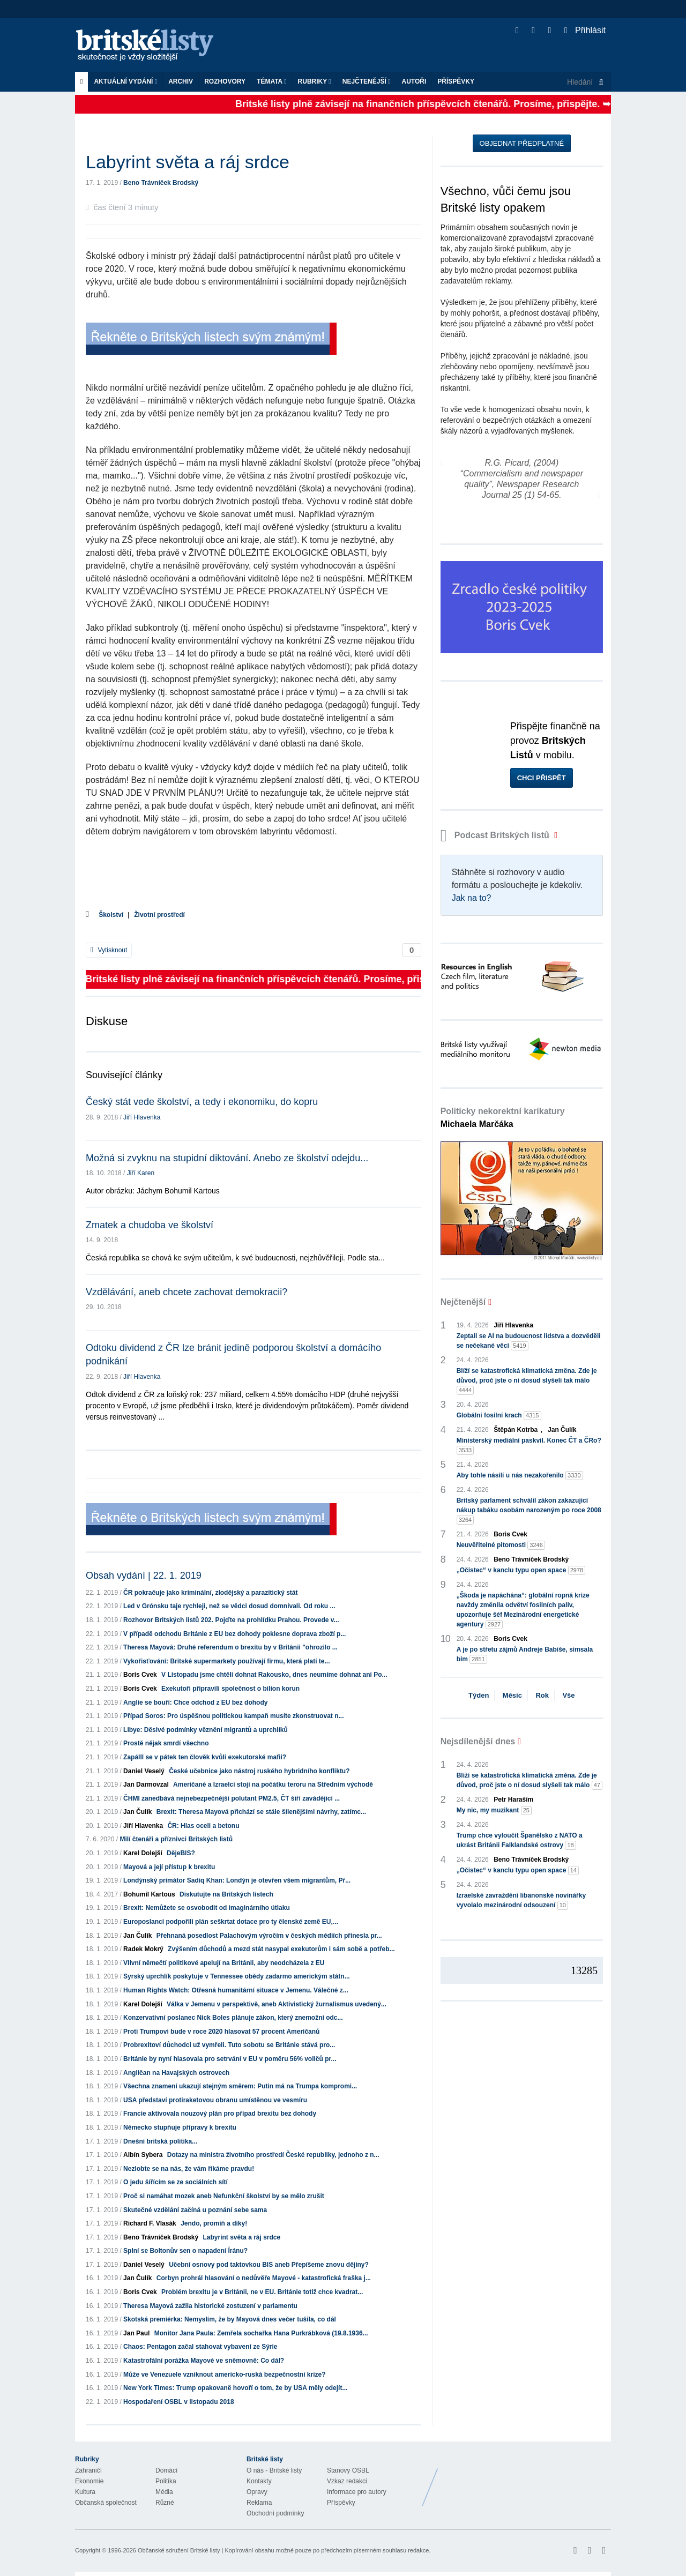  Describe the element at coordinates (273, 1784) in the screenshot. I see `Američané a Izraelci stojí na počátku teroru na Středním východě` at that location.